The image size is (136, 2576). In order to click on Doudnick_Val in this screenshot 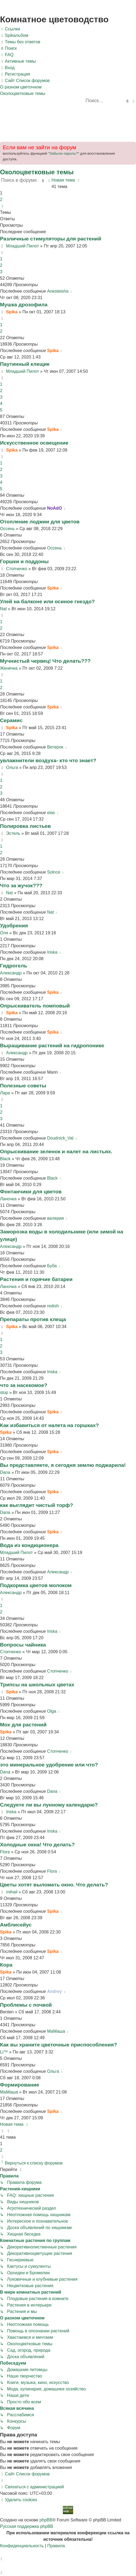, I will do `click(60, 1138)`.